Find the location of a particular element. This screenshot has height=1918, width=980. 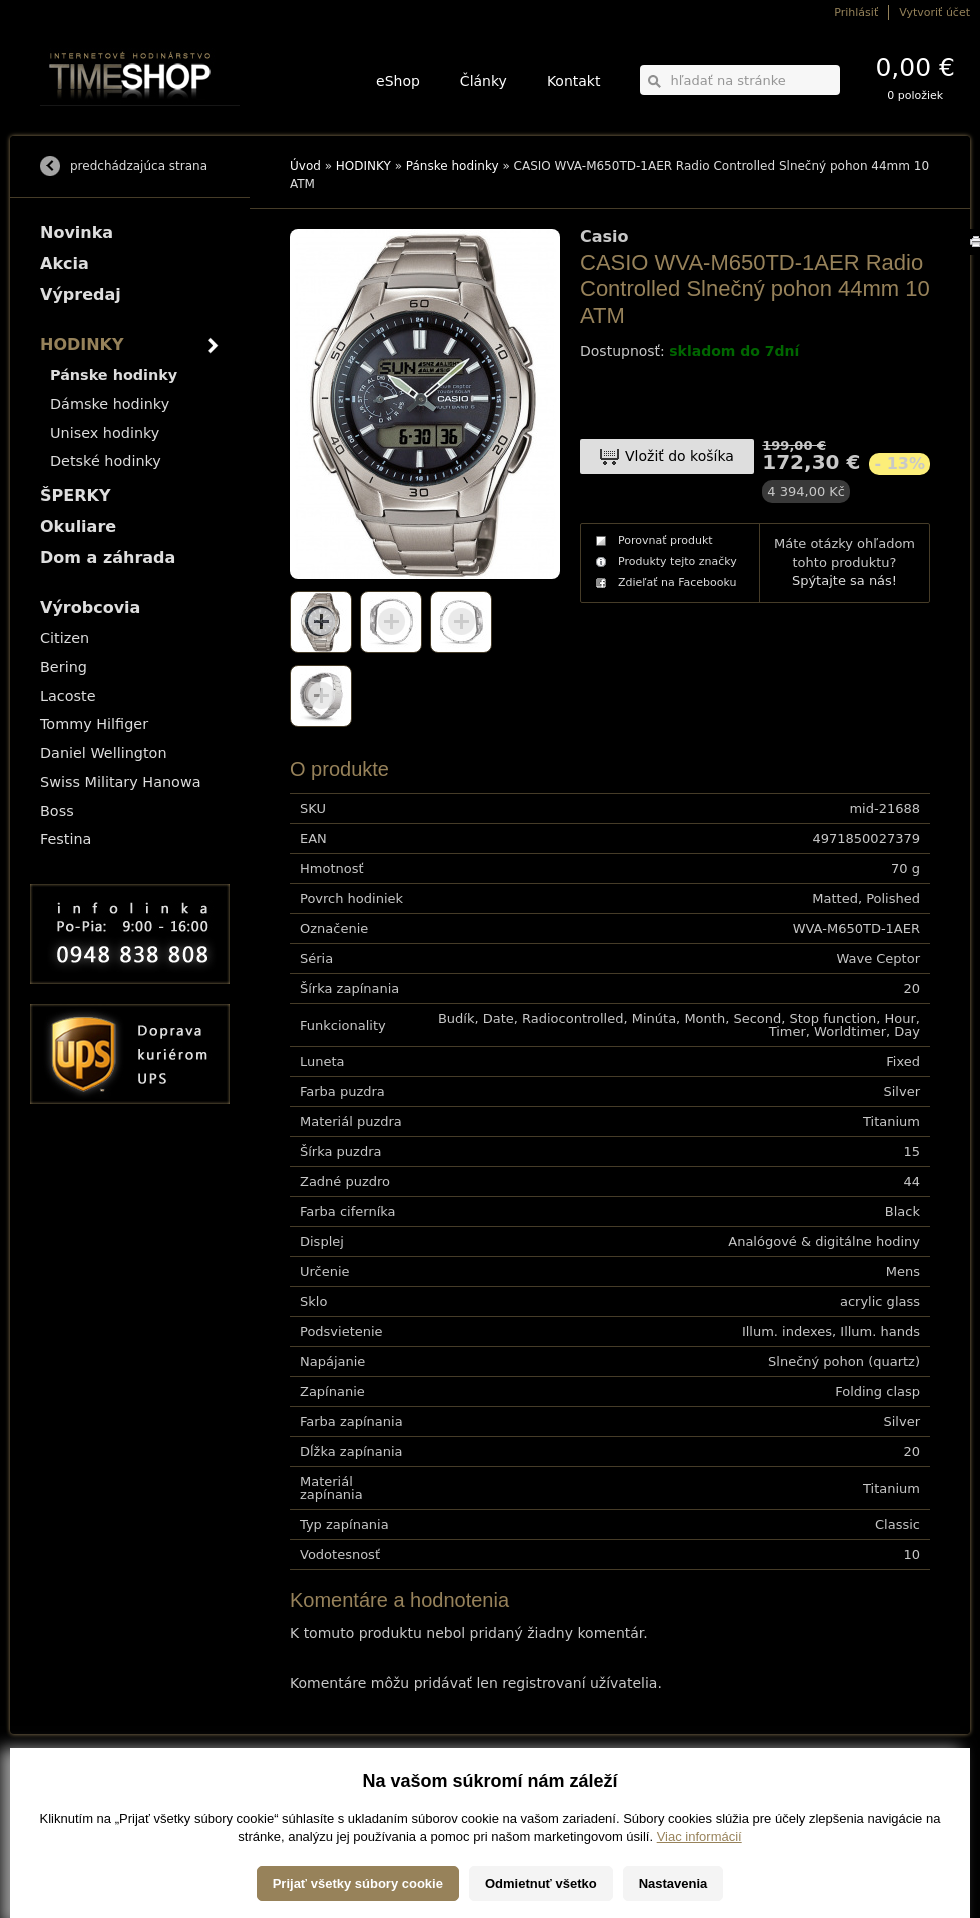

Bering is located at coordinates (63, 667).